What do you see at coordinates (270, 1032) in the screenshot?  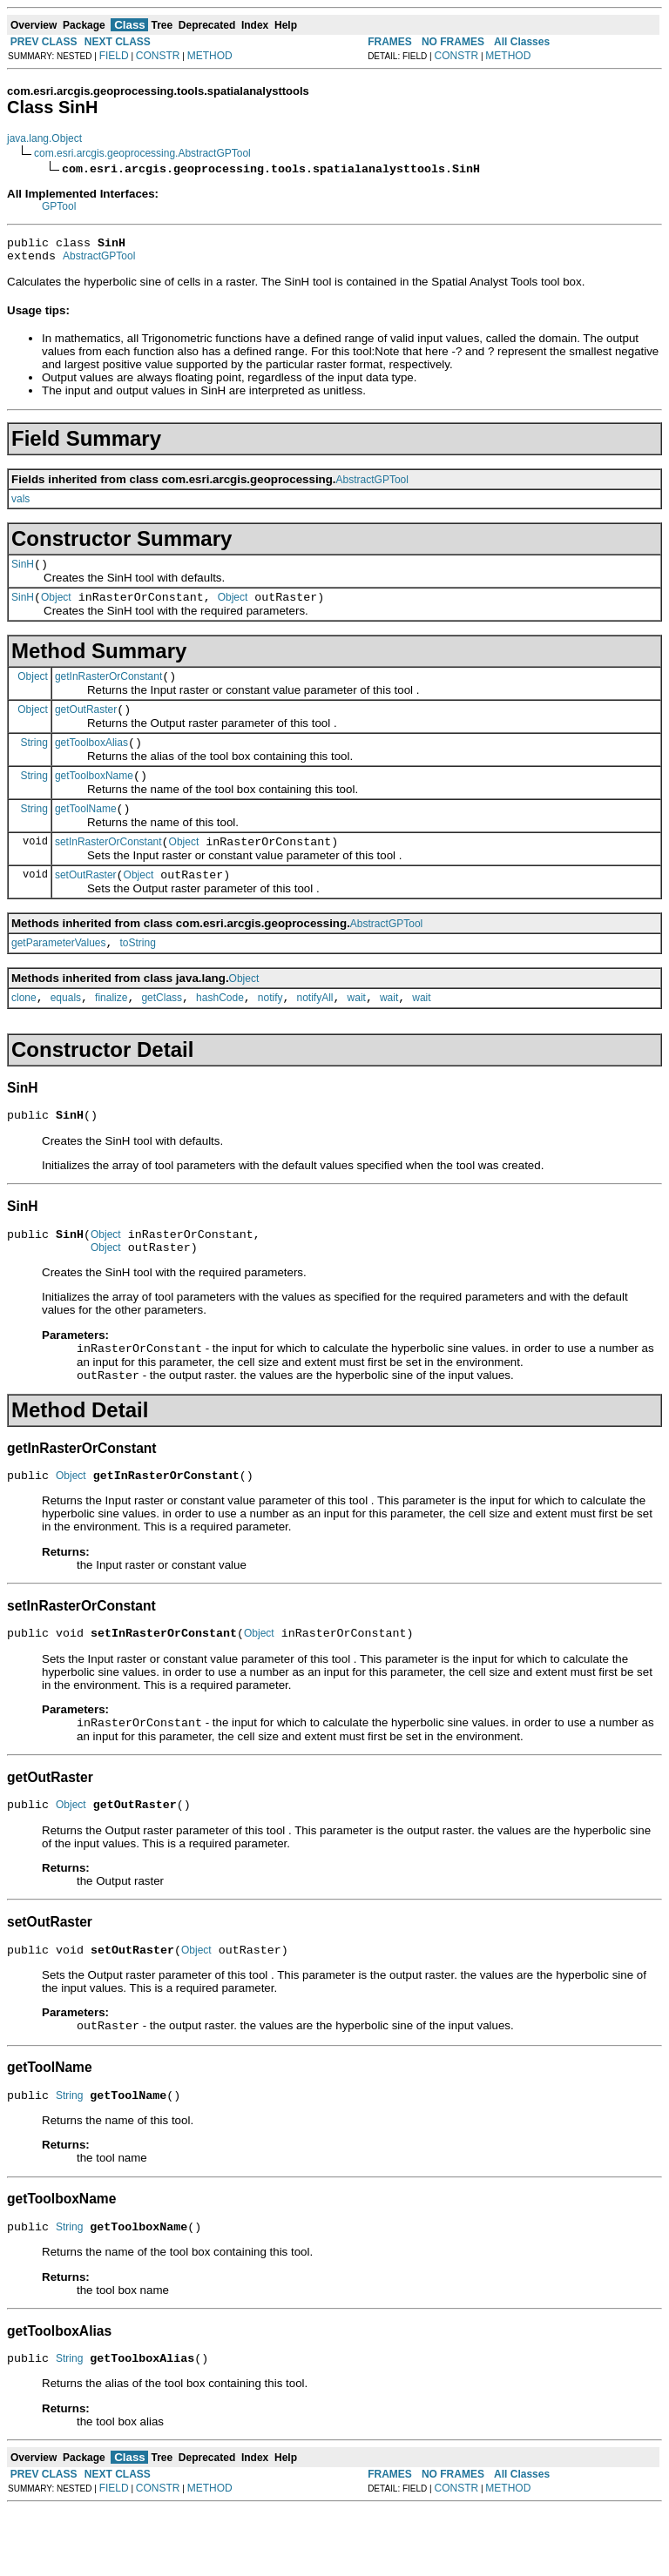 I see `notify` at bounding box center [270, 1032].